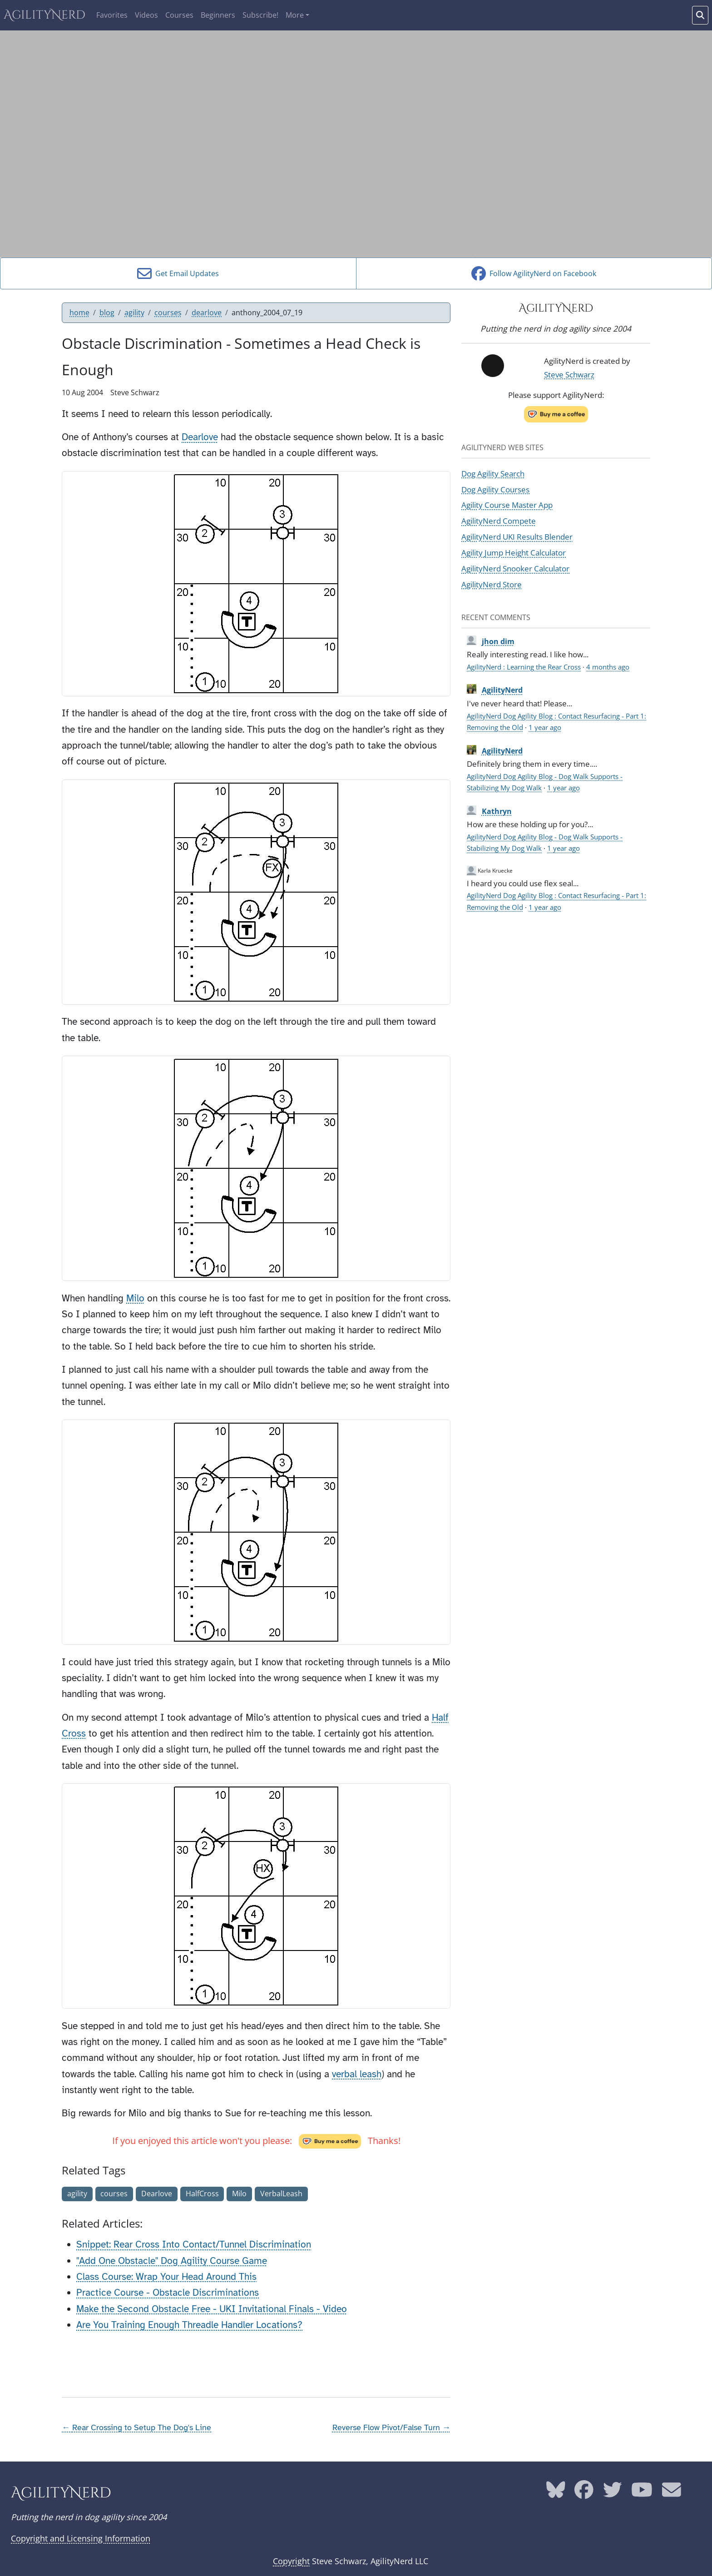  I want to click on Favorites, so click(112, 15).